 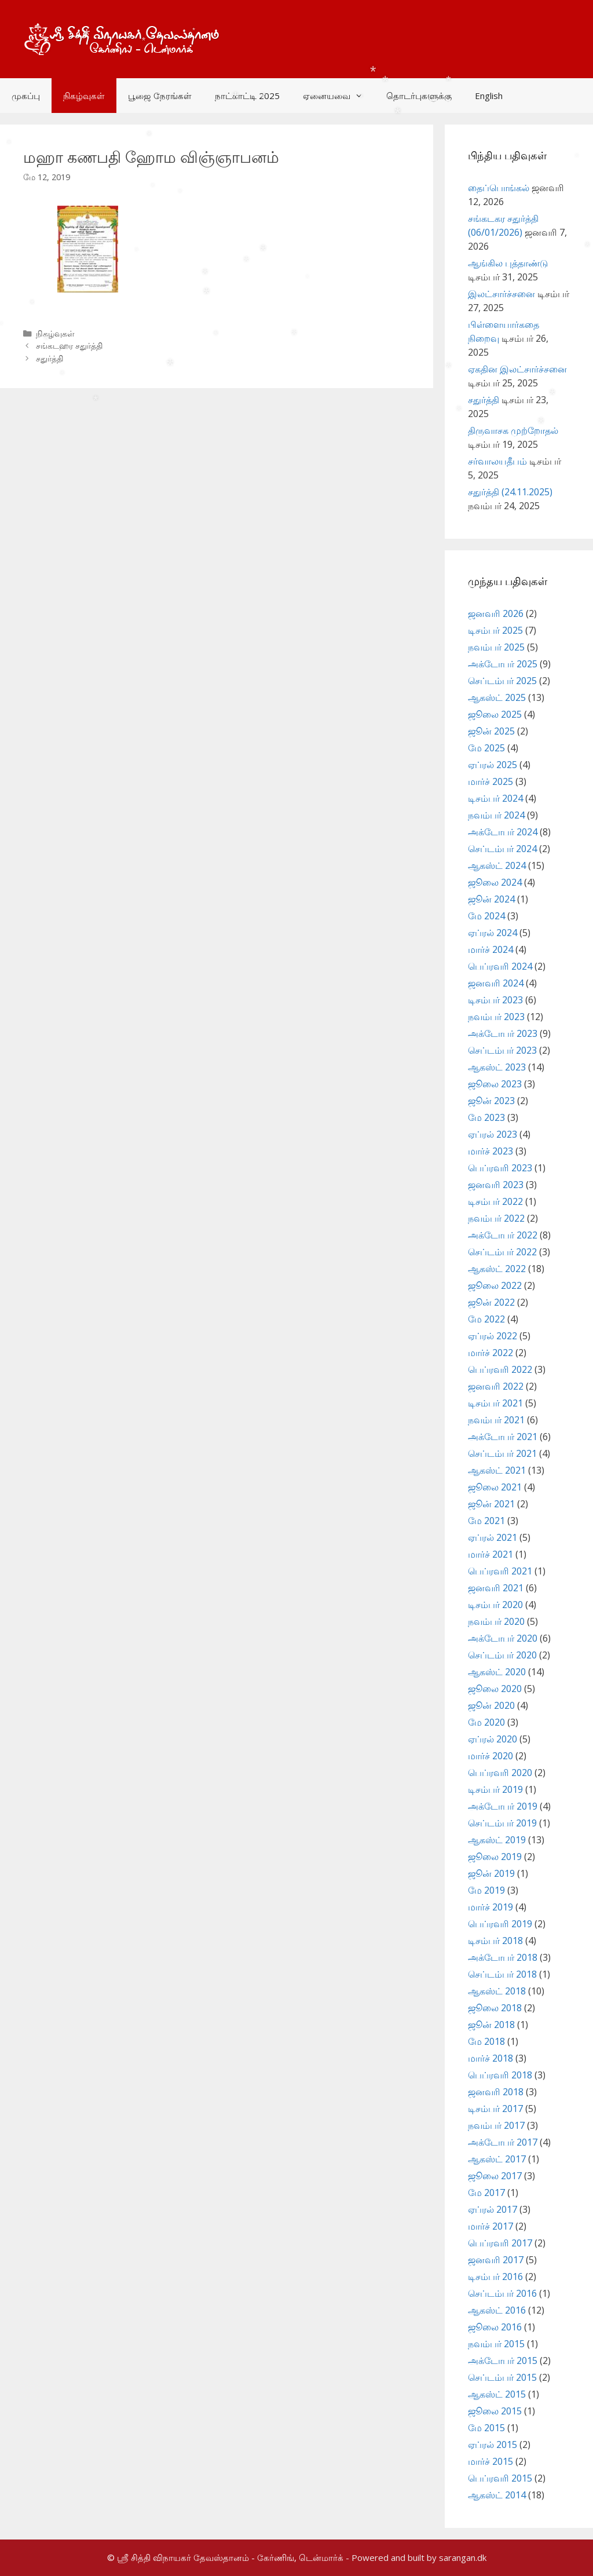 I want to click on மே 2021, so click(x=486, y=1520).